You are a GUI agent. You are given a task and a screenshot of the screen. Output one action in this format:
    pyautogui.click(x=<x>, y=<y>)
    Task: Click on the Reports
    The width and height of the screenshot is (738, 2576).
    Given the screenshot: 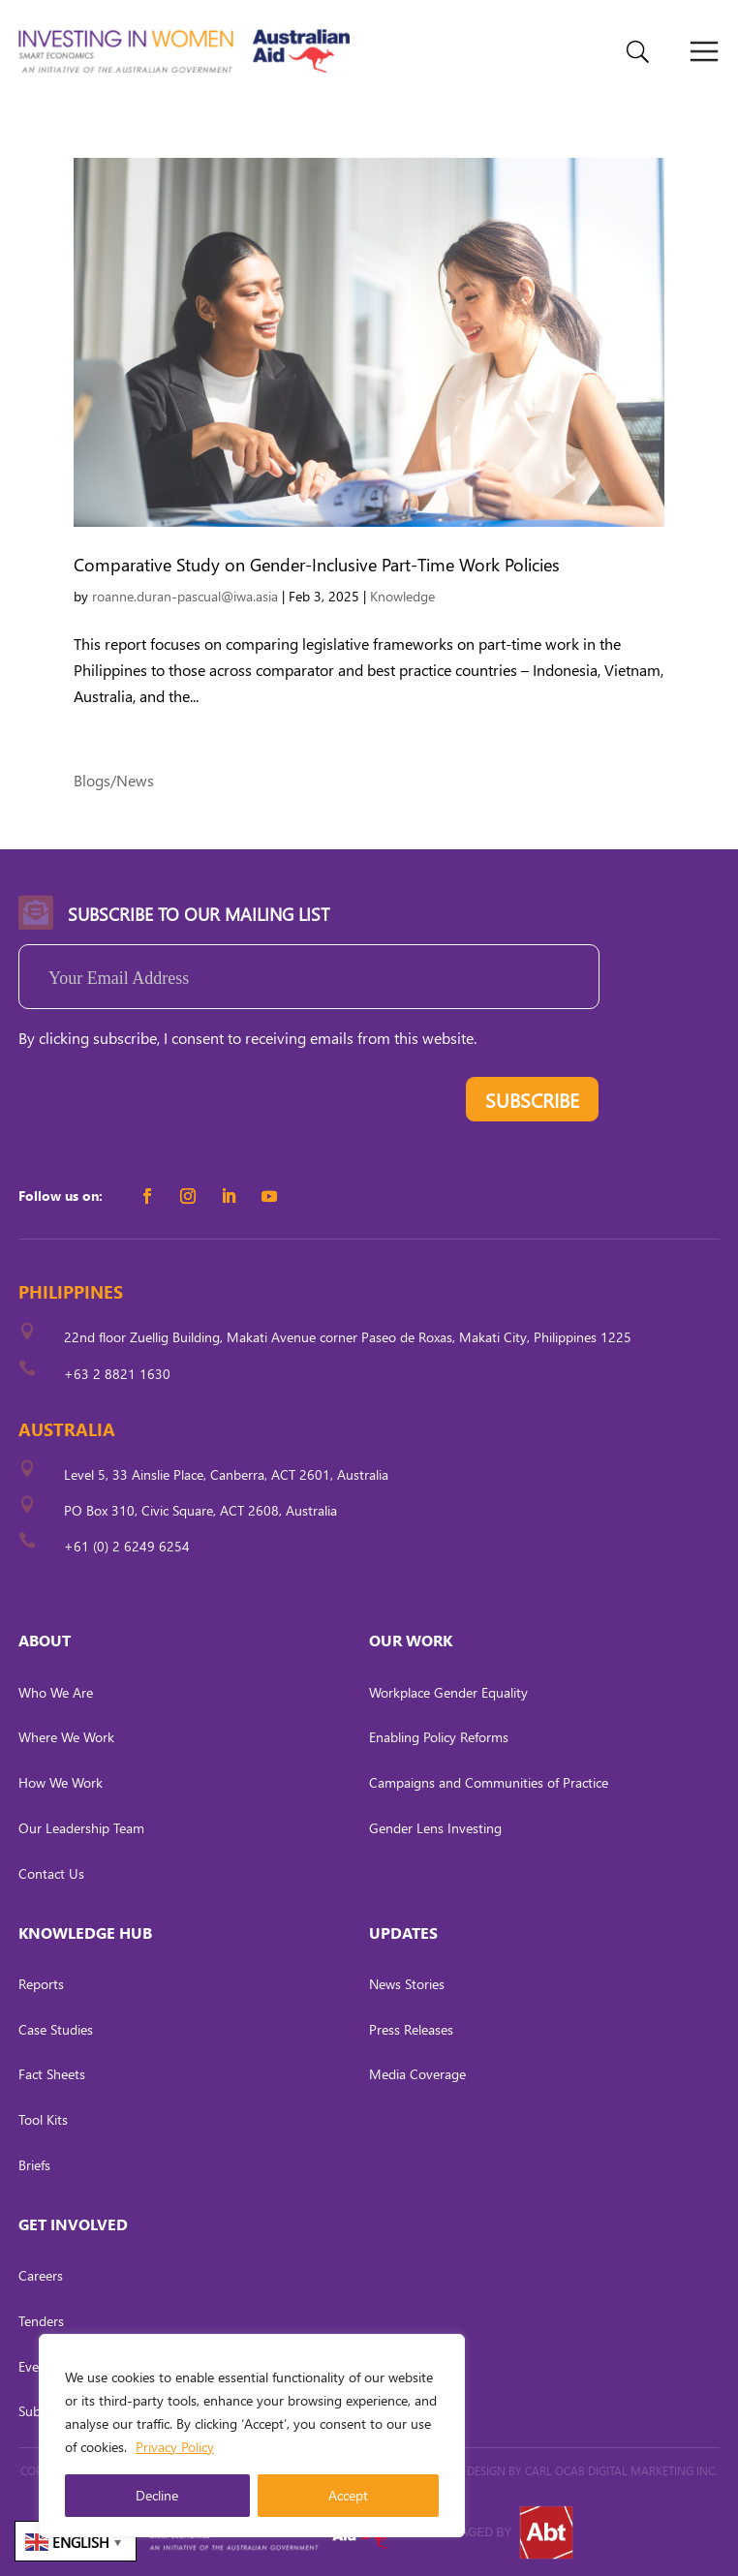 What is the action you would take?
    pyautogui.click(x=41, y=1984)
    